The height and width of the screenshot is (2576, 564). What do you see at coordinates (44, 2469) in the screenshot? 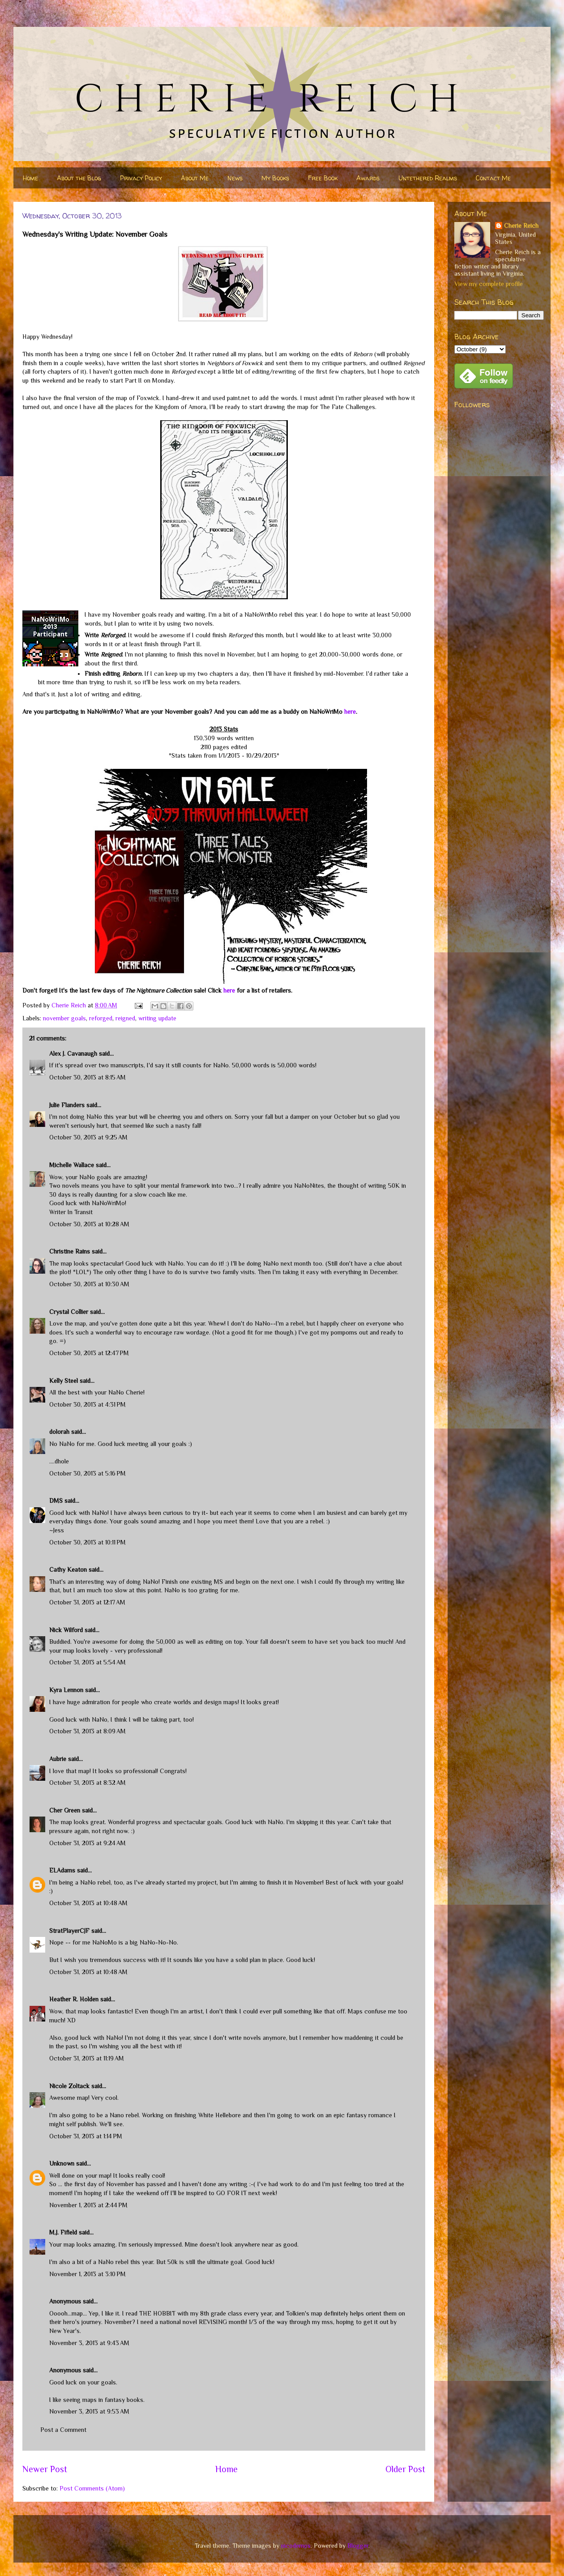
I see `Newer Post` at bounding box center [44, 2469].